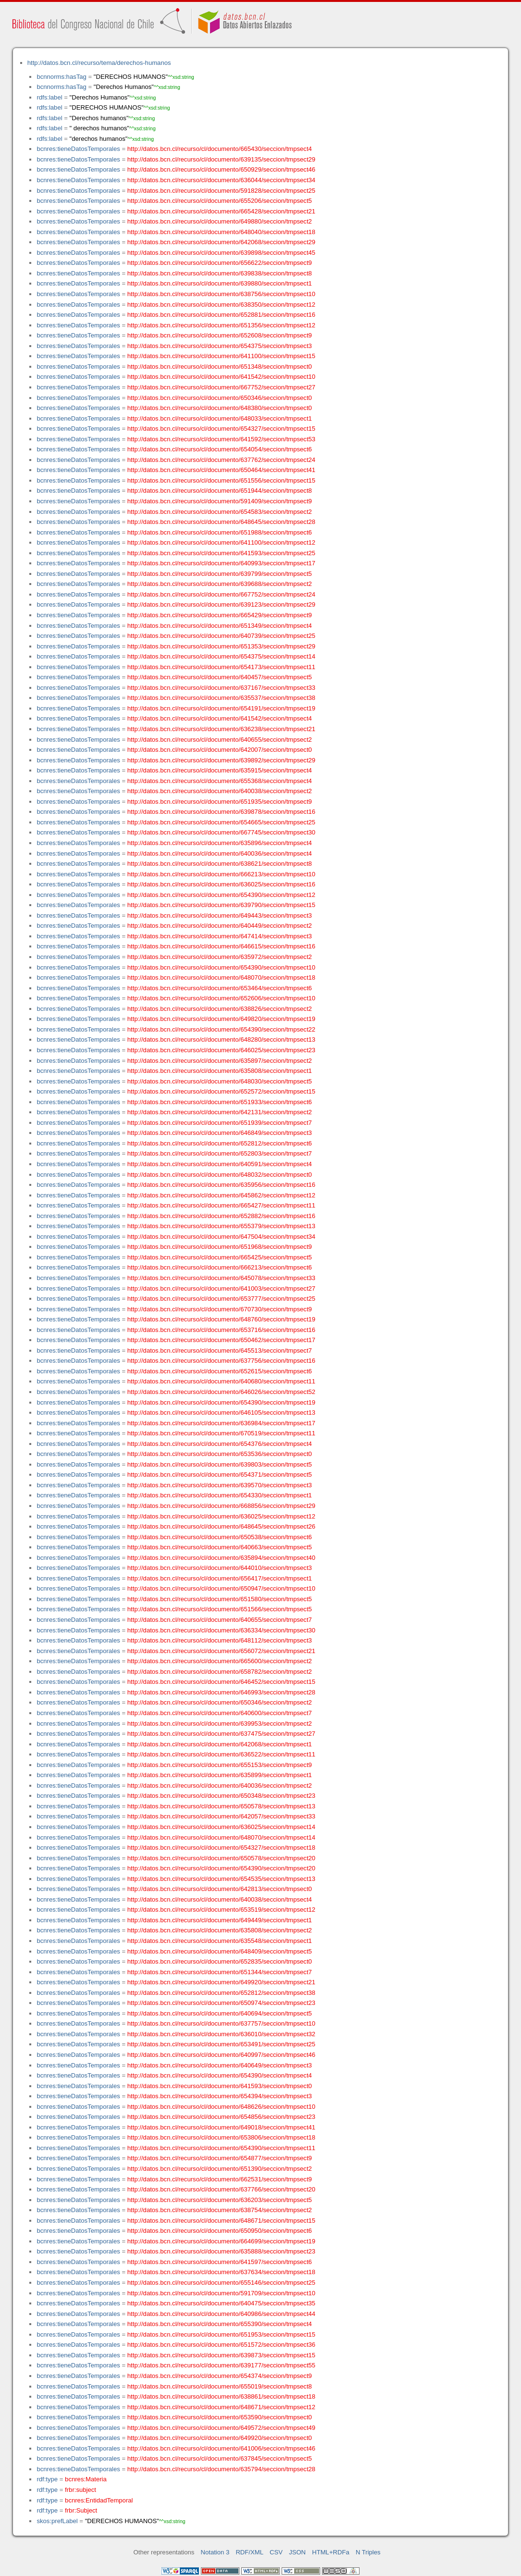 The height and width of the screenshot is (2576, 521). Describe the element at coordinates (219, 1246) in the screenshot. I see `http://datos.bcn.cl/recurso/cl/documento/651968/seccion/tmpsect9` at that location.